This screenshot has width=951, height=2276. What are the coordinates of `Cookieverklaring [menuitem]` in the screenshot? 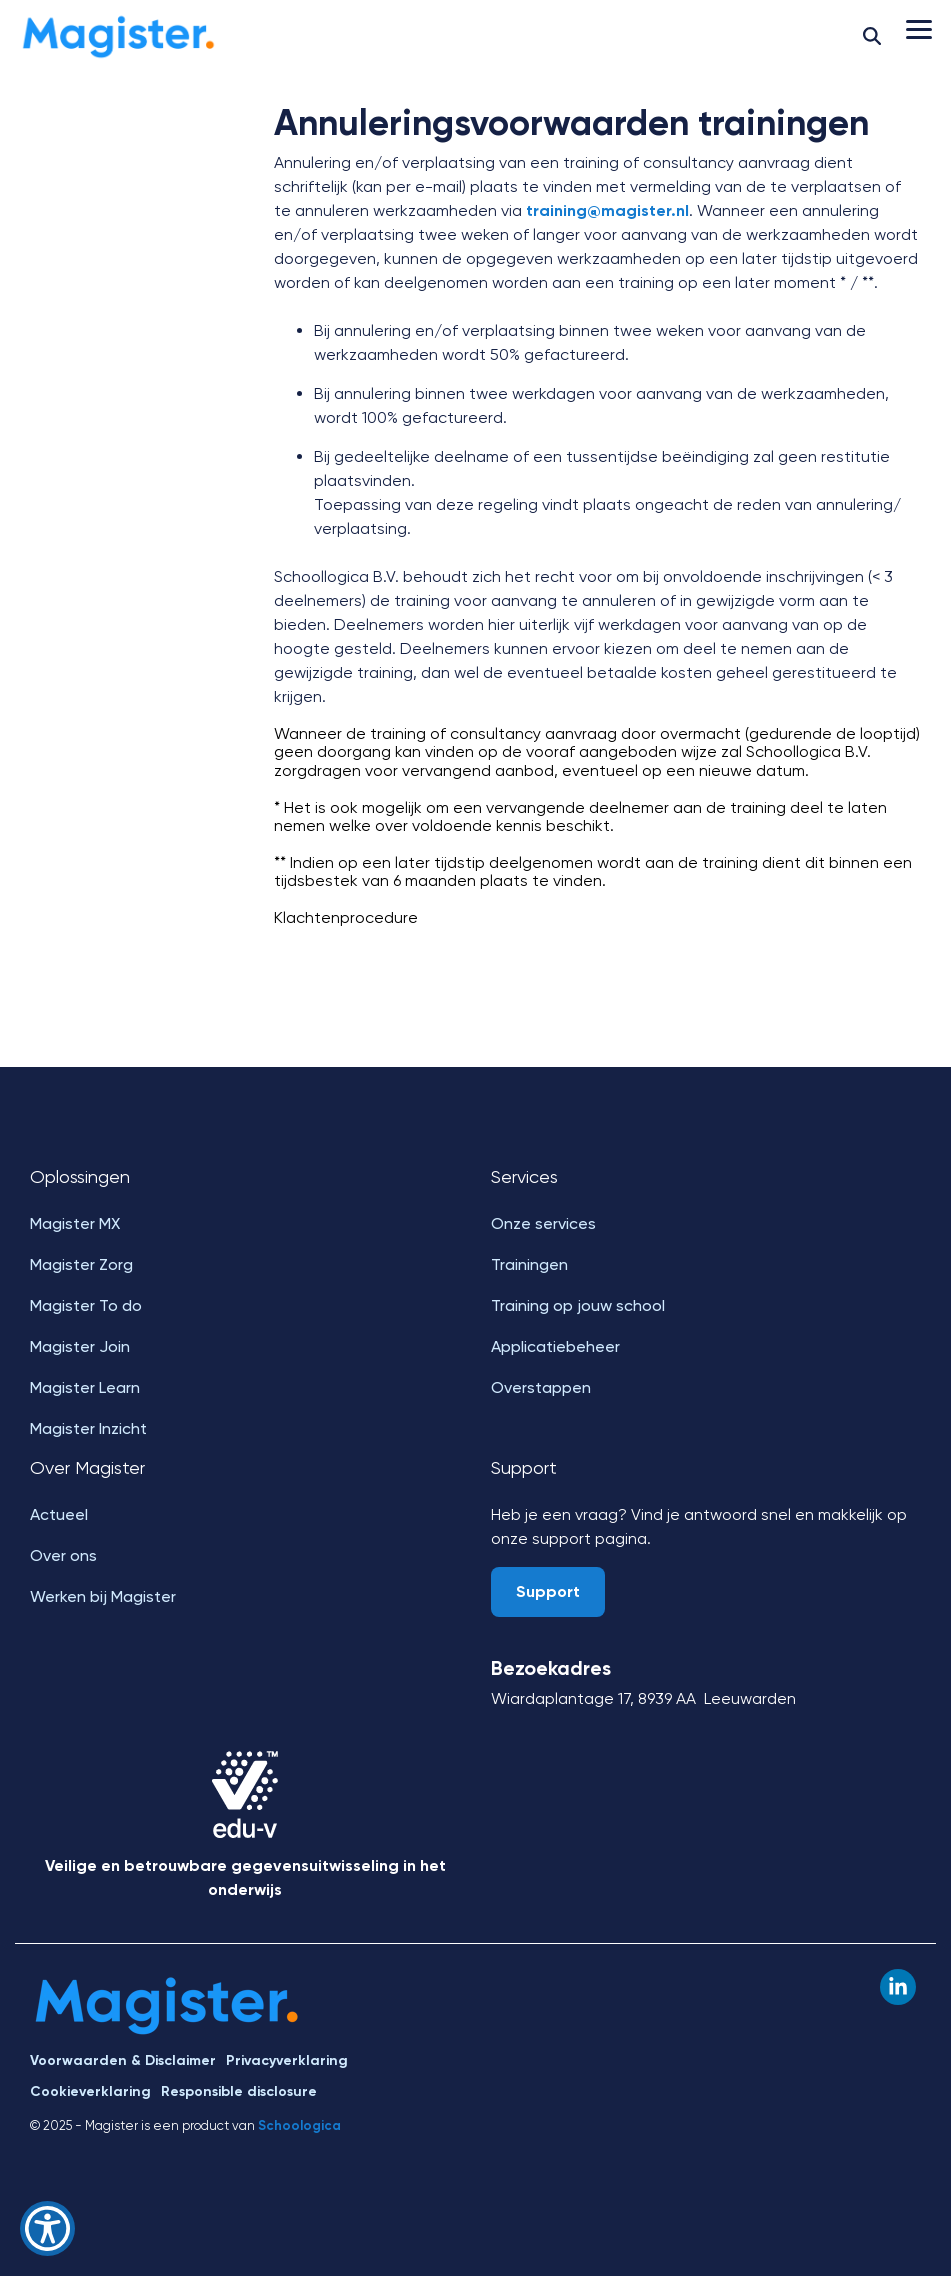 It's located at (90, 2091).